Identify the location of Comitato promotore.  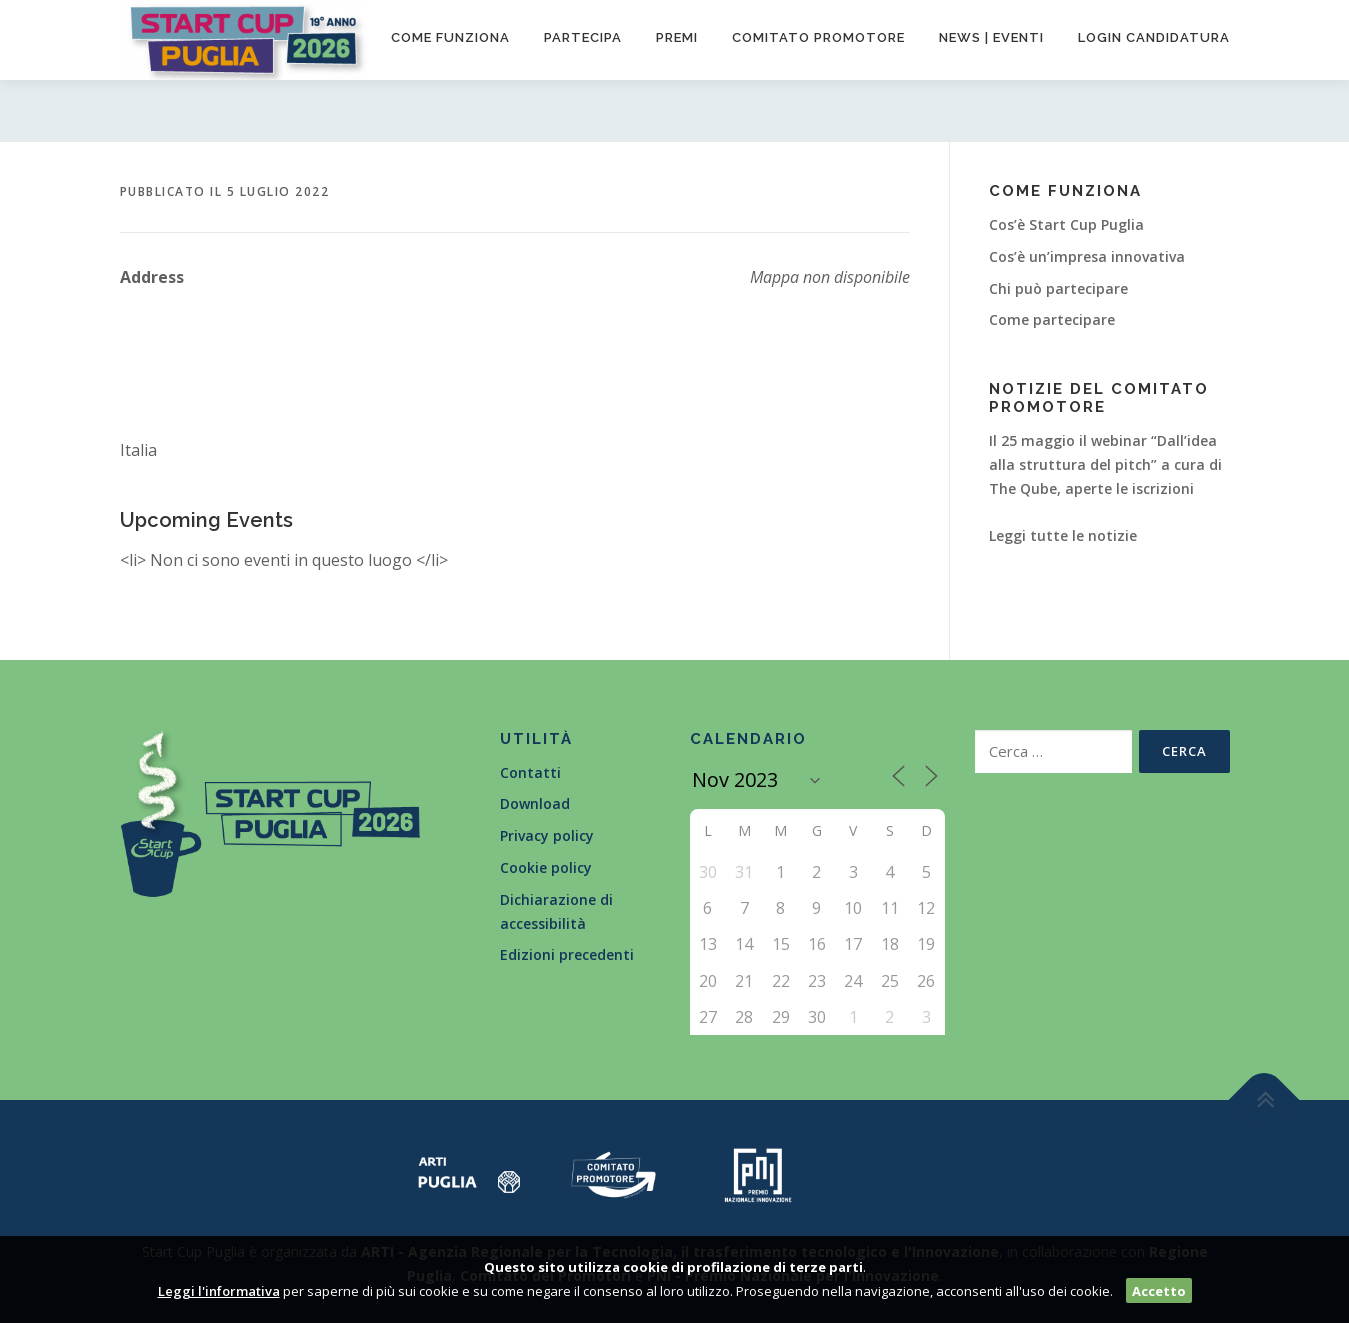
(818, 37).